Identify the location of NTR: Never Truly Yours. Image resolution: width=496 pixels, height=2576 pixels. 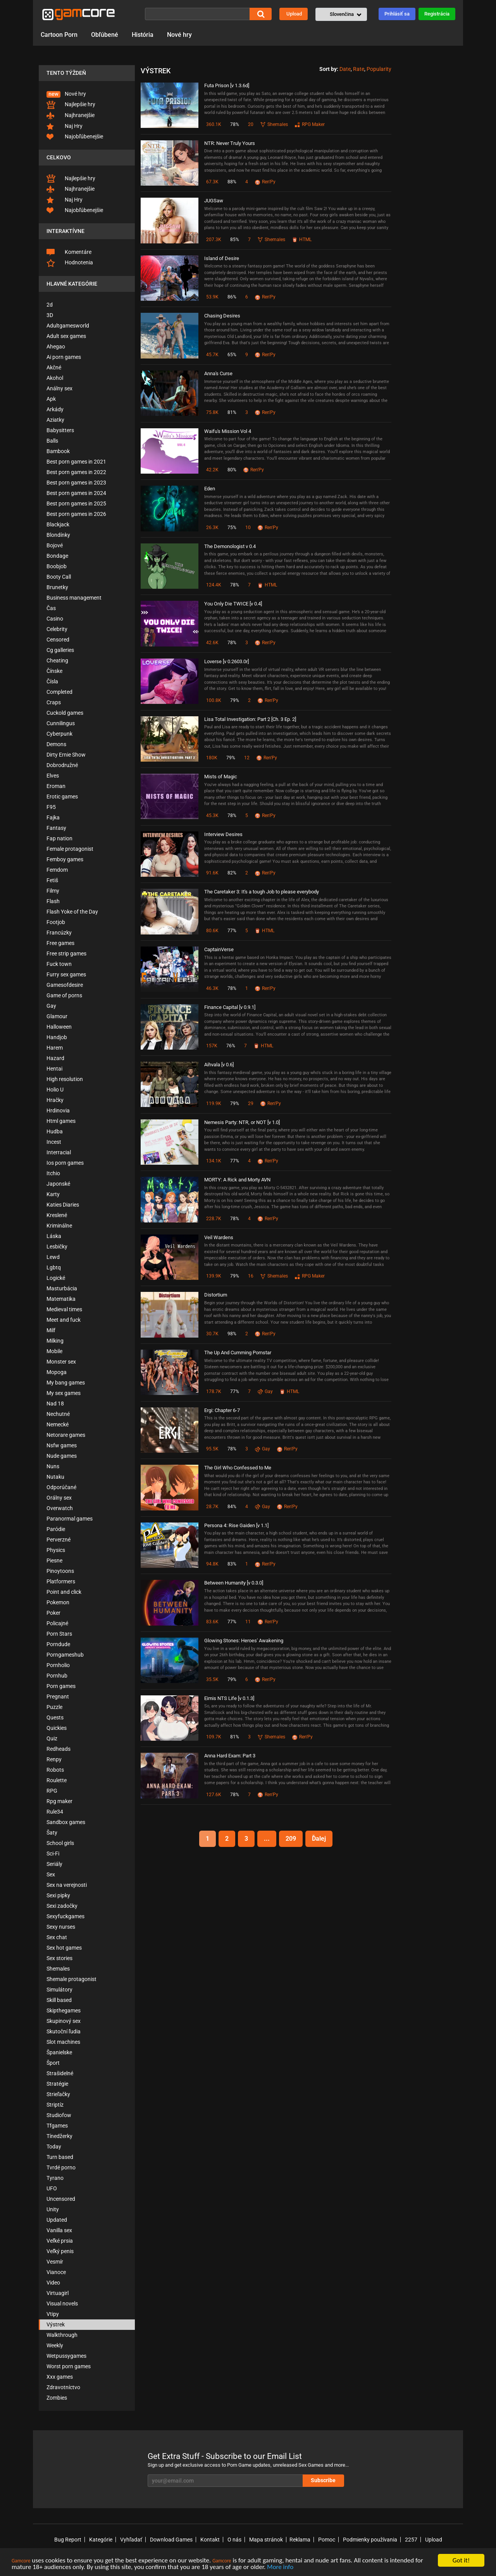
(229, 143).